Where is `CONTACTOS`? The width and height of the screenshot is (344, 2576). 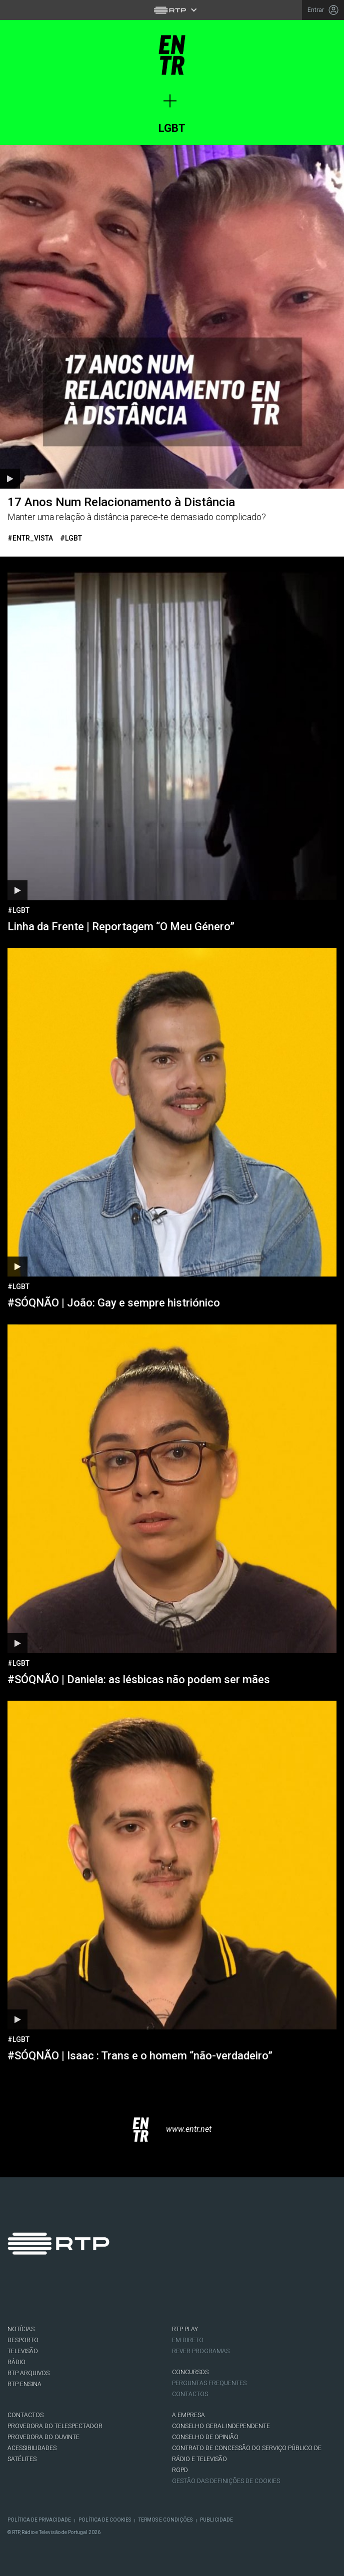 CONTACTOS is located at coordinates (26, 2415).